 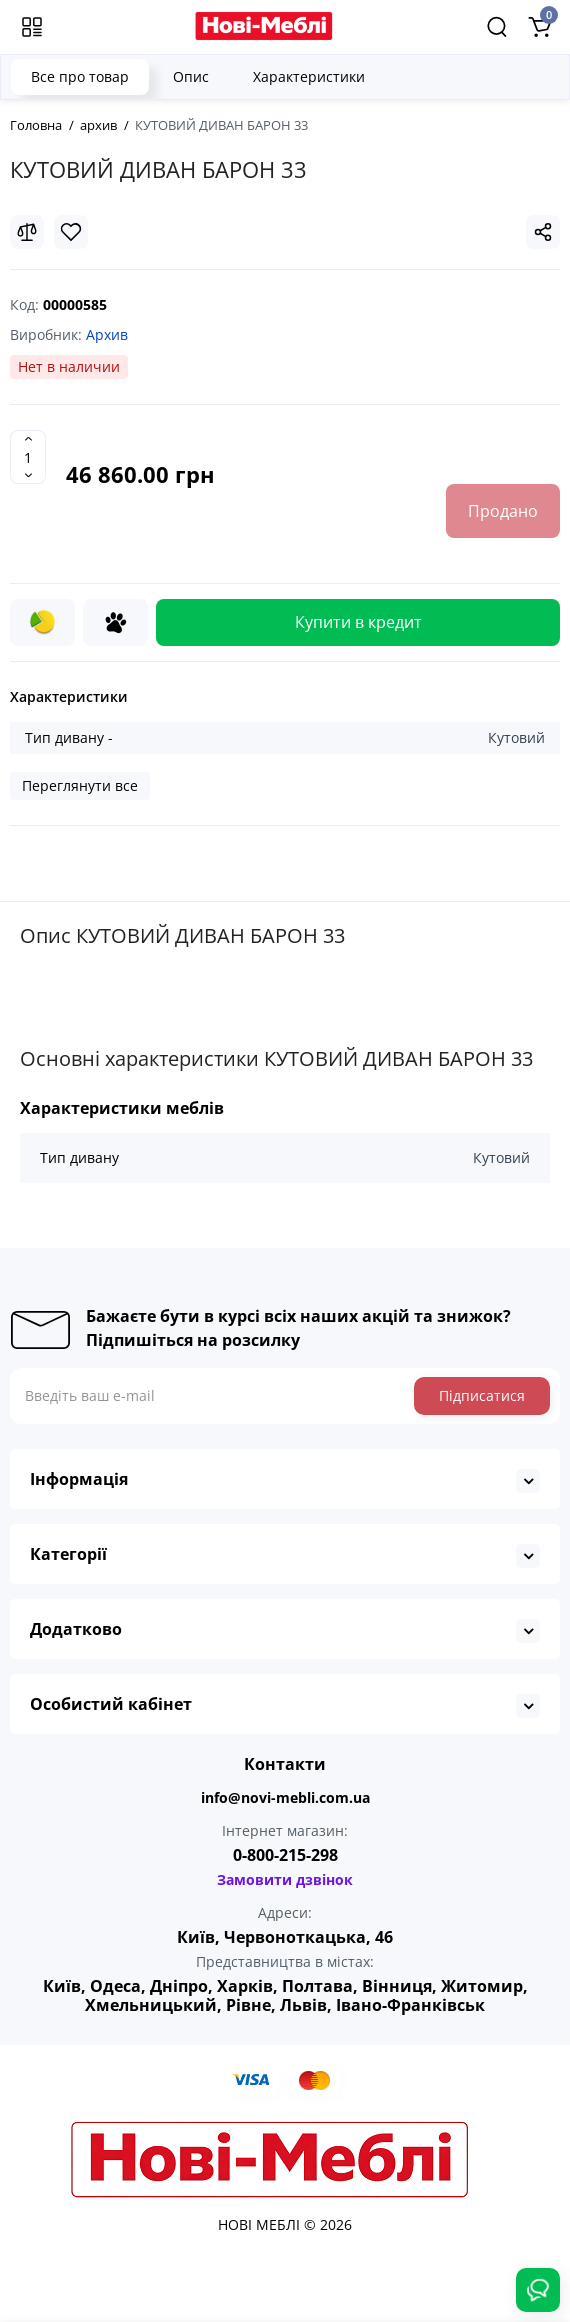 What do you see at coordinates (539, 27) in the screenshot?
I see `[Shopping Cart]` at bounding box center [539, 27].